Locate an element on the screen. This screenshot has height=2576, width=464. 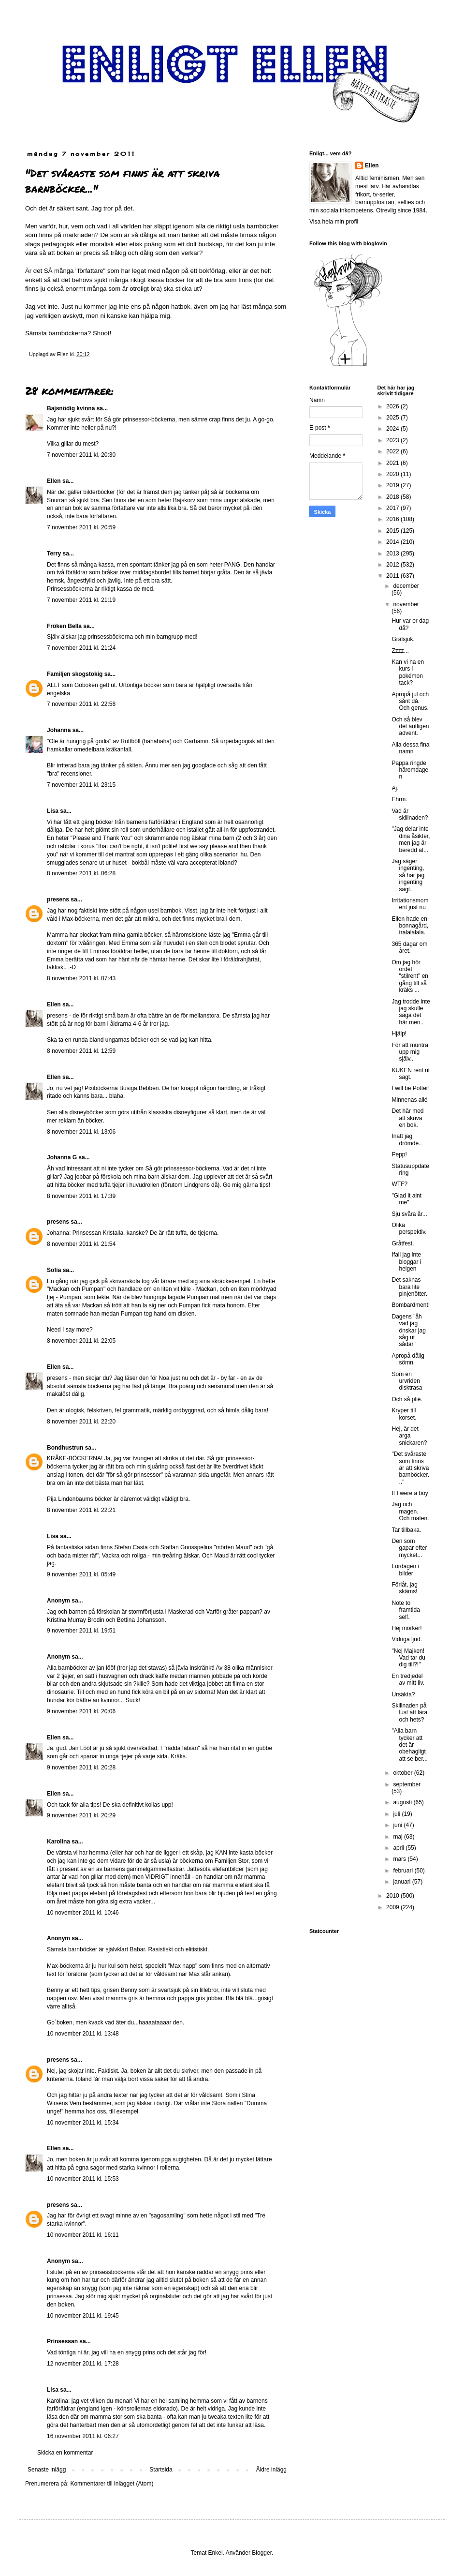
Minnenas allé is located at coordinates (409, 1099).